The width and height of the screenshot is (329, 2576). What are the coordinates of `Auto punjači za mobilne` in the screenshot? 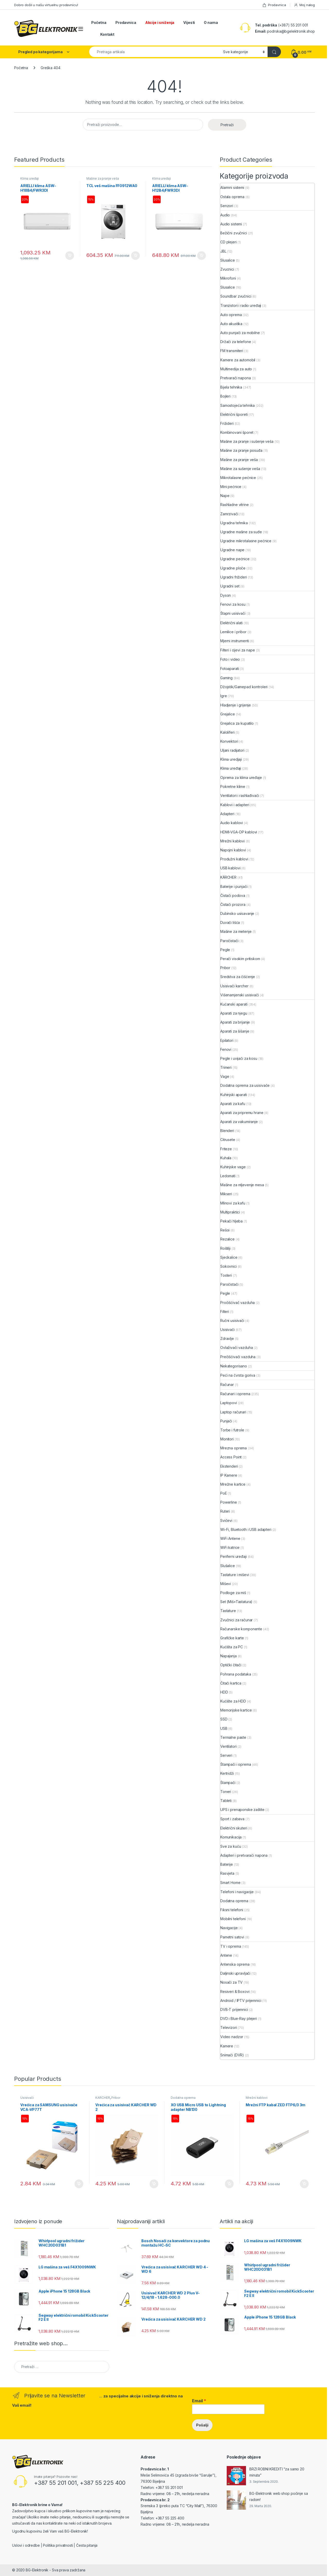 It's located at (240, 332).